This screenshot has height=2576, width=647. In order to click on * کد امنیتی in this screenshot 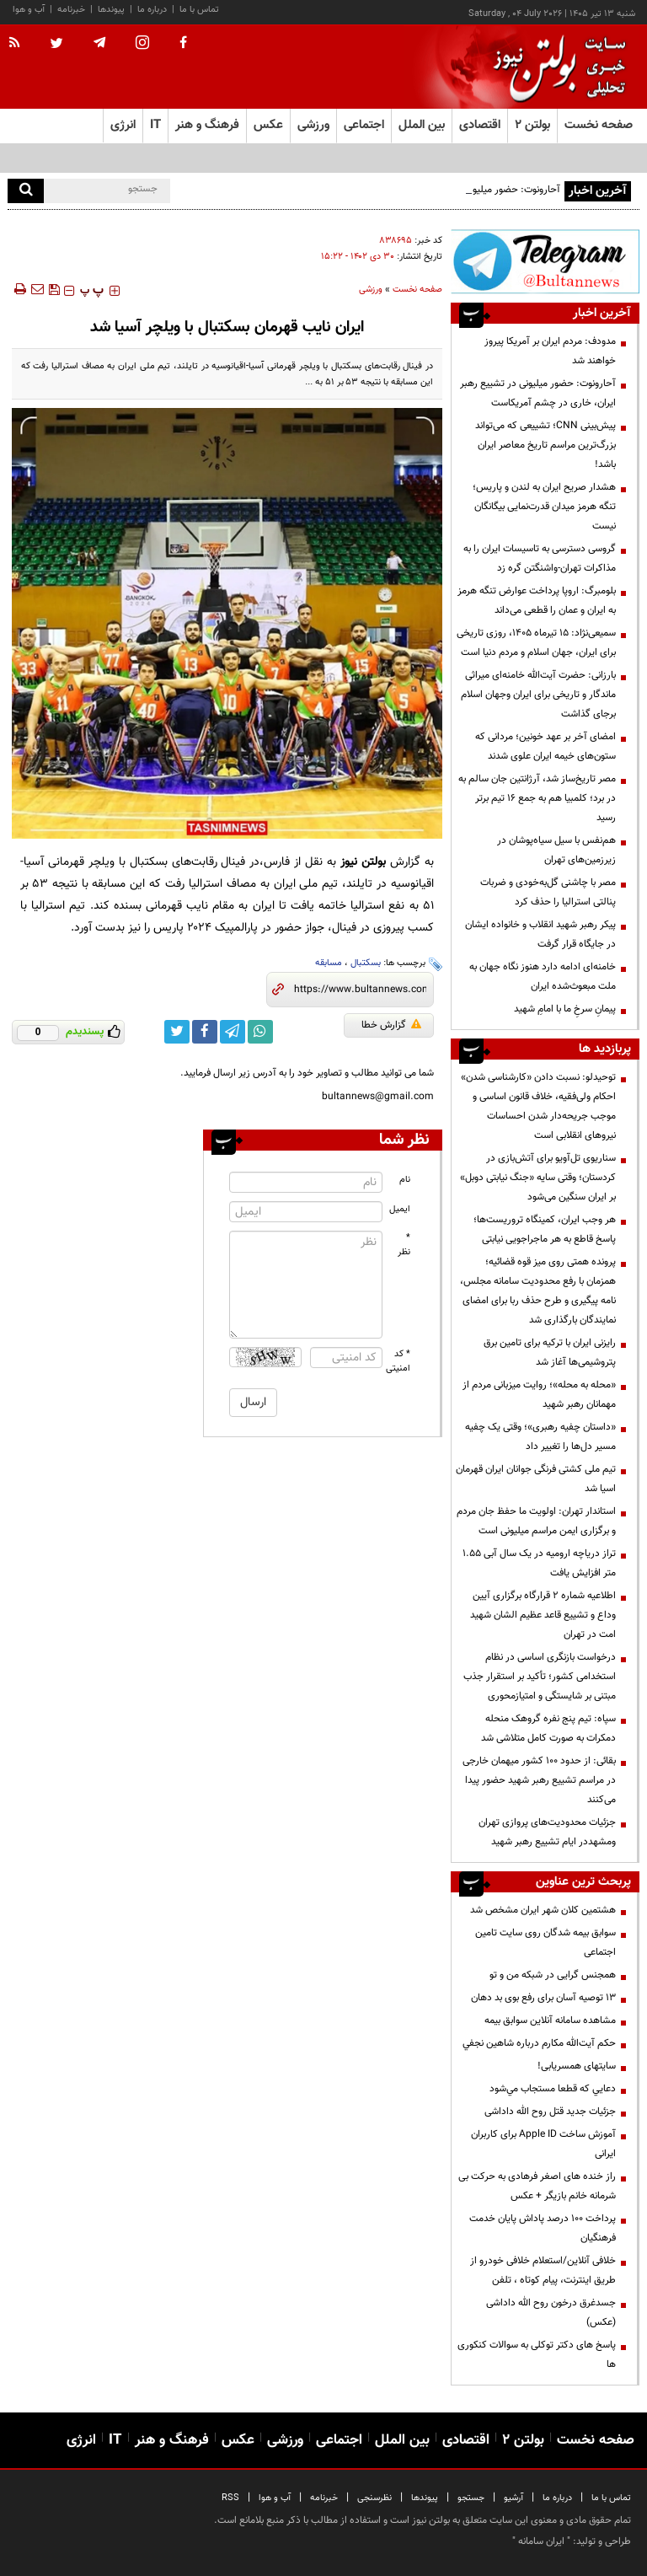, I will do `click(398, 1361)`.